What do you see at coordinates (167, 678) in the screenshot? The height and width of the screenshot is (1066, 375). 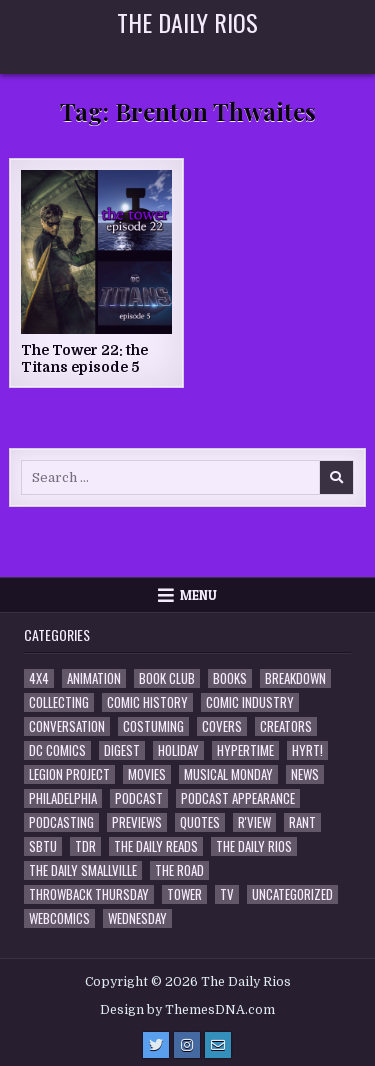 I see `Book Club [Book Club (4 items)]` at bounding box center [167, 678].